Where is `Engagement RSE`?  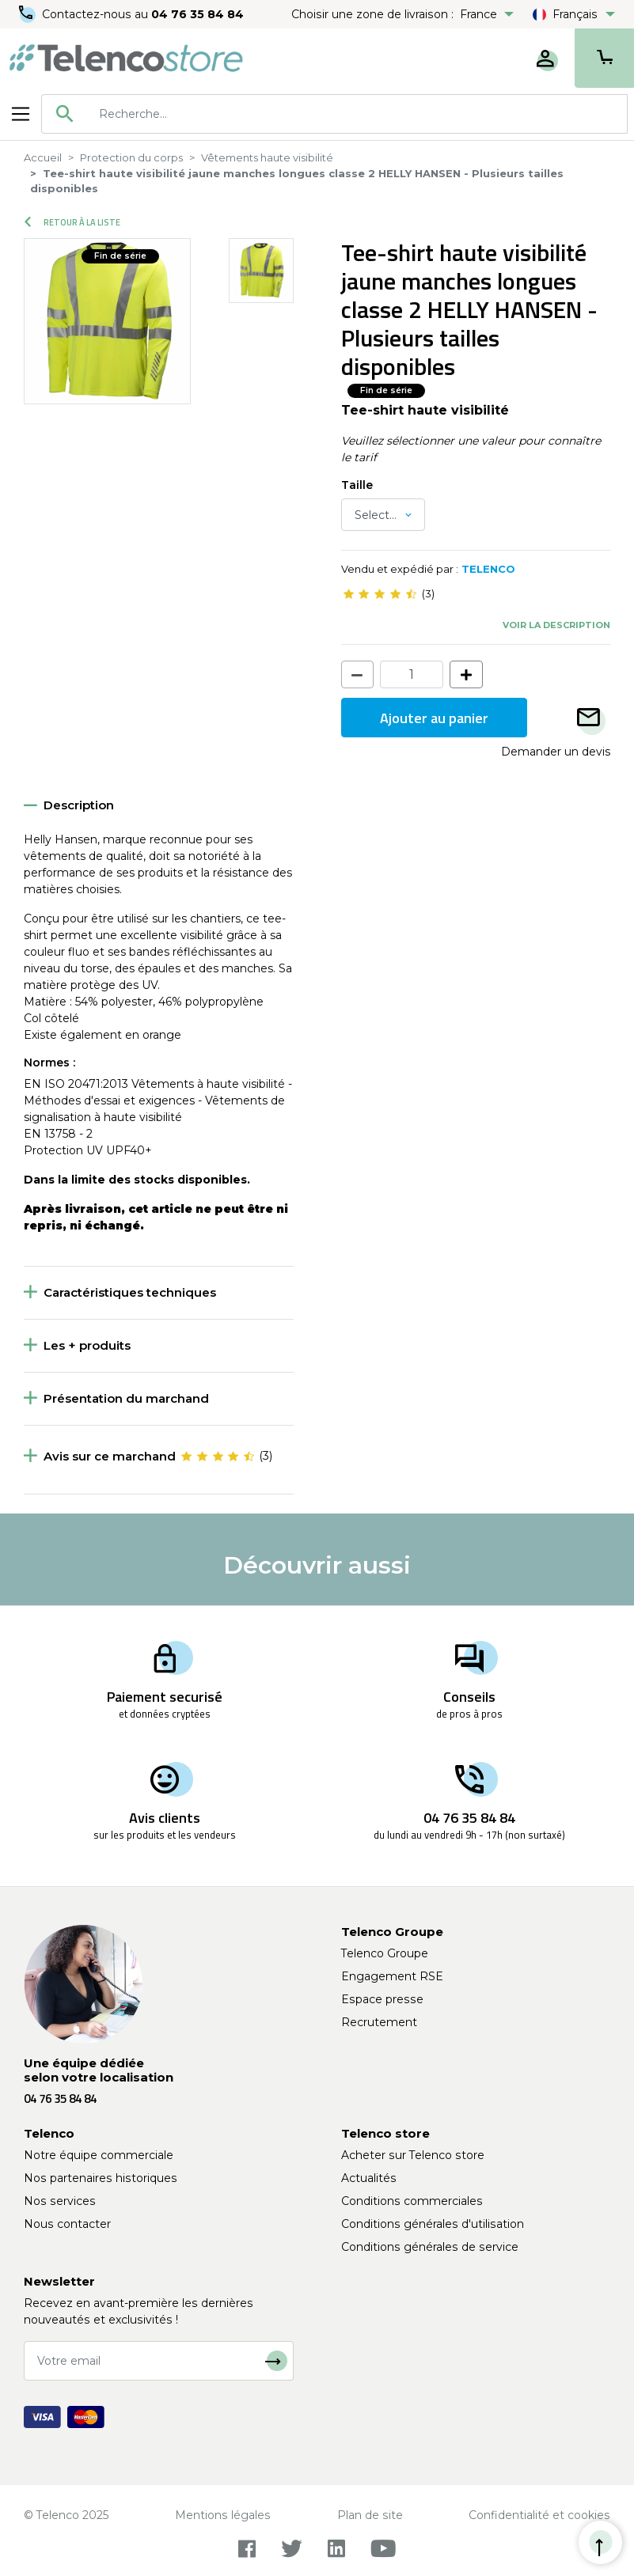
Engagement RSE is located at coordinates (392, 1976).